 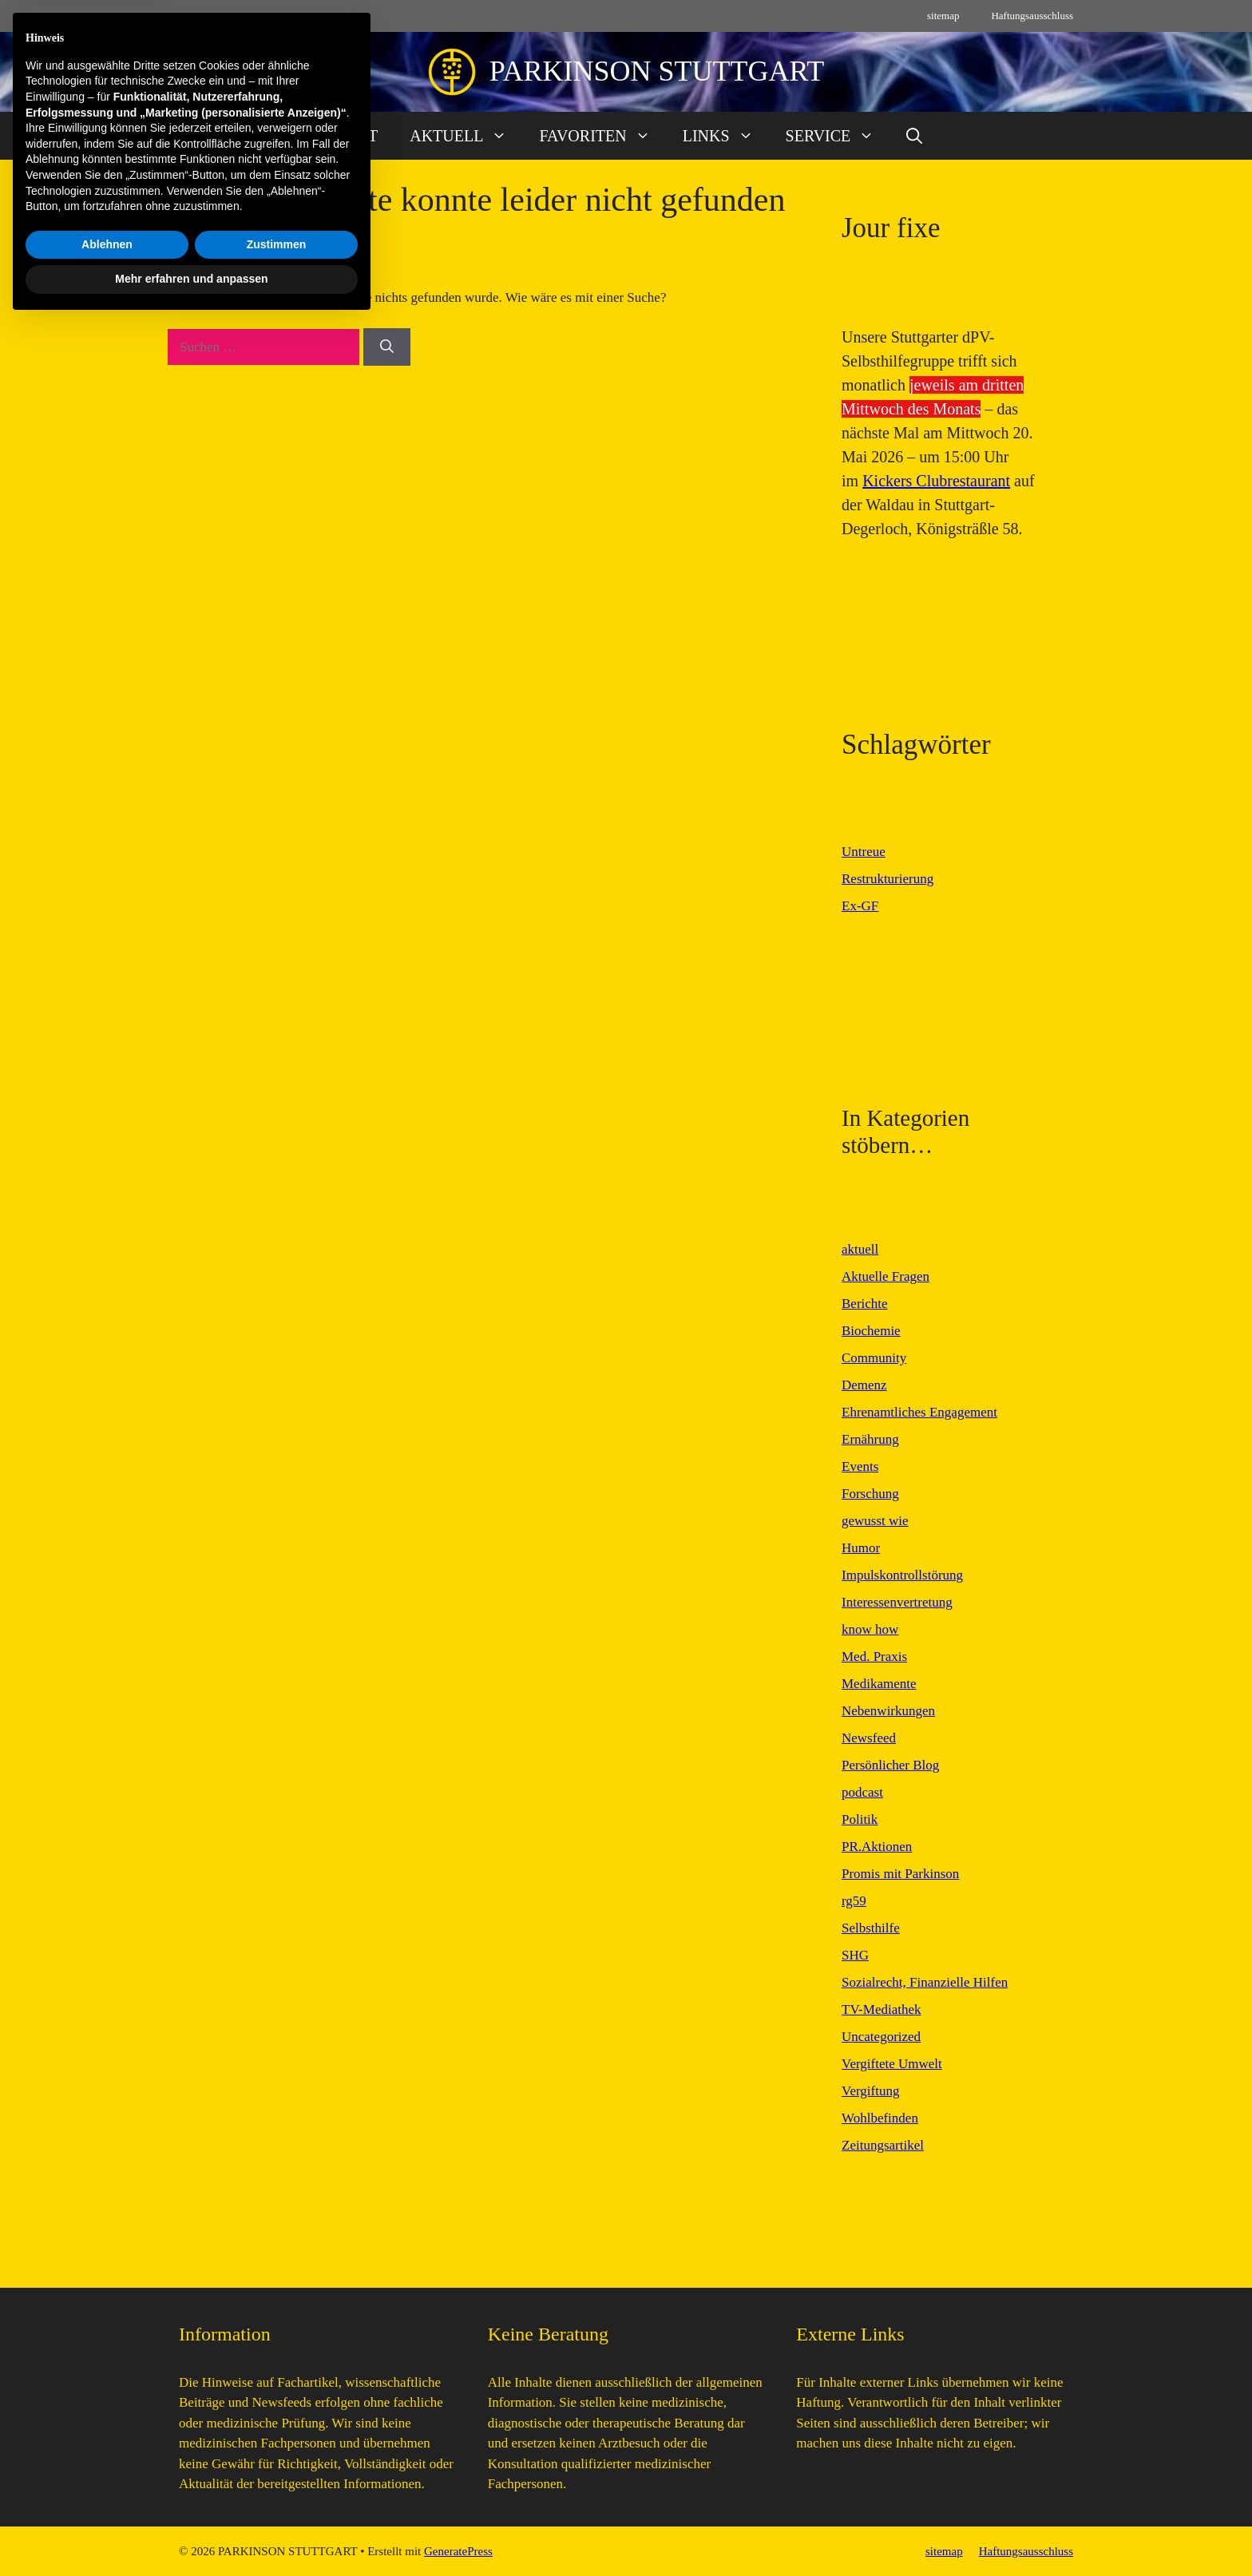 I want to click on Interessenvertretung, so click(x=897, y=1602).